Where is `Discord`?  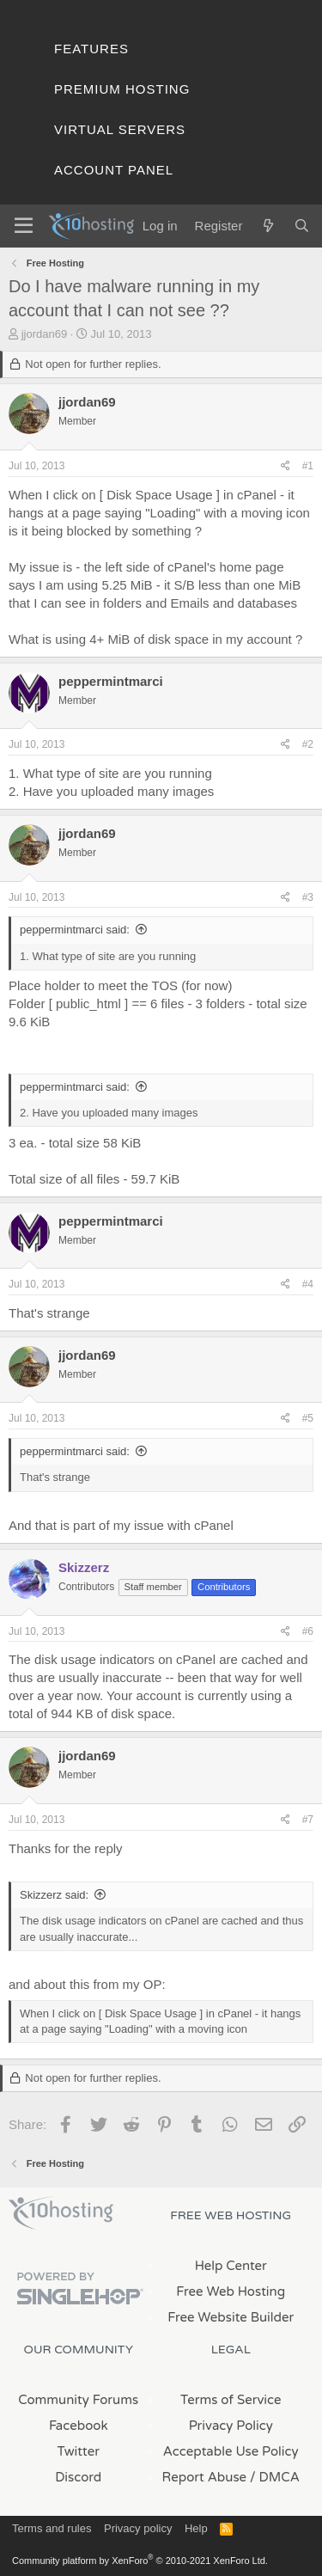
Discord is located at coordinates (78, 2477).